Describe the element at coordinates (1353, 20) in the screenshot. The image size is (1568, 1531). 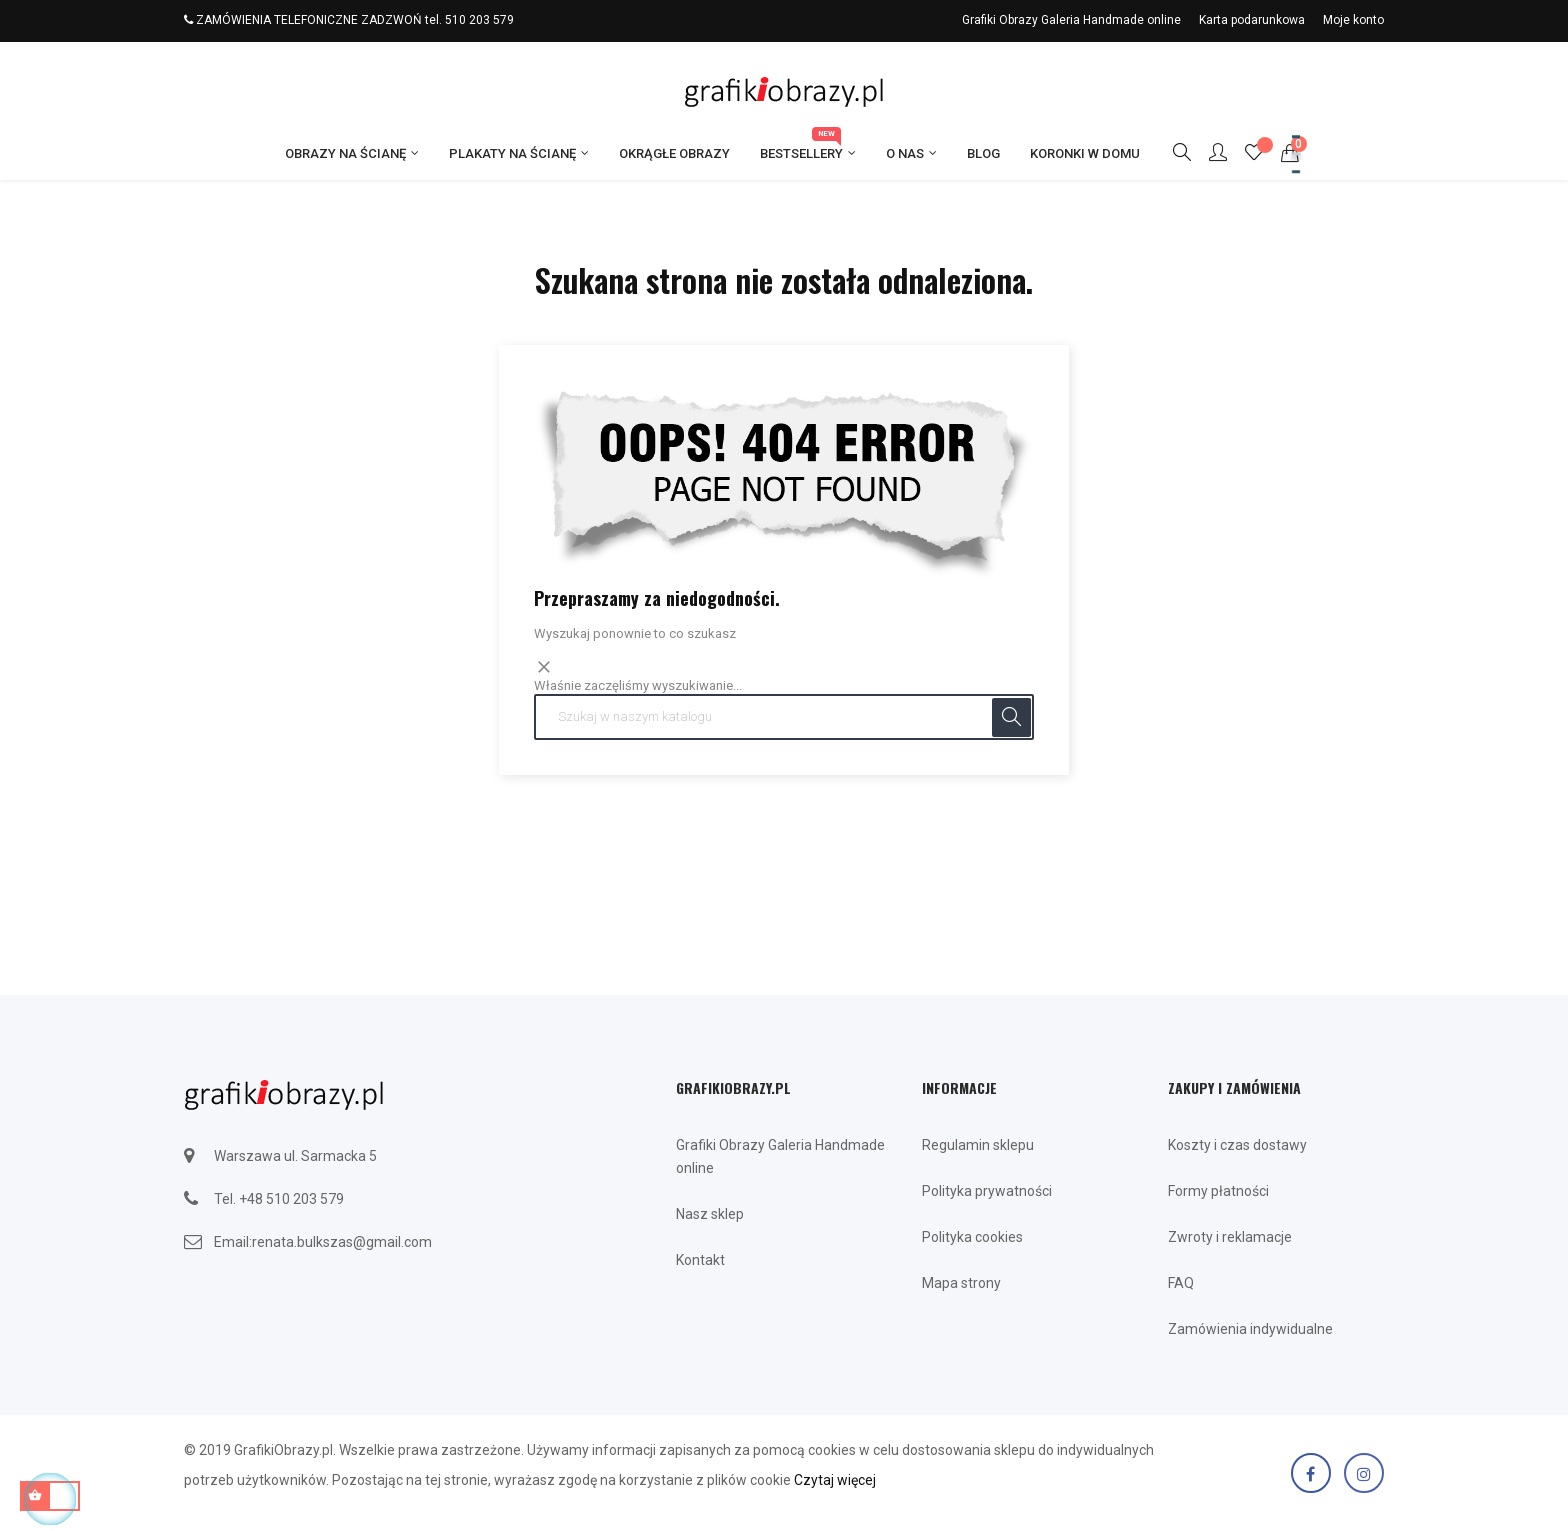
I see `Moje konto` at that location.